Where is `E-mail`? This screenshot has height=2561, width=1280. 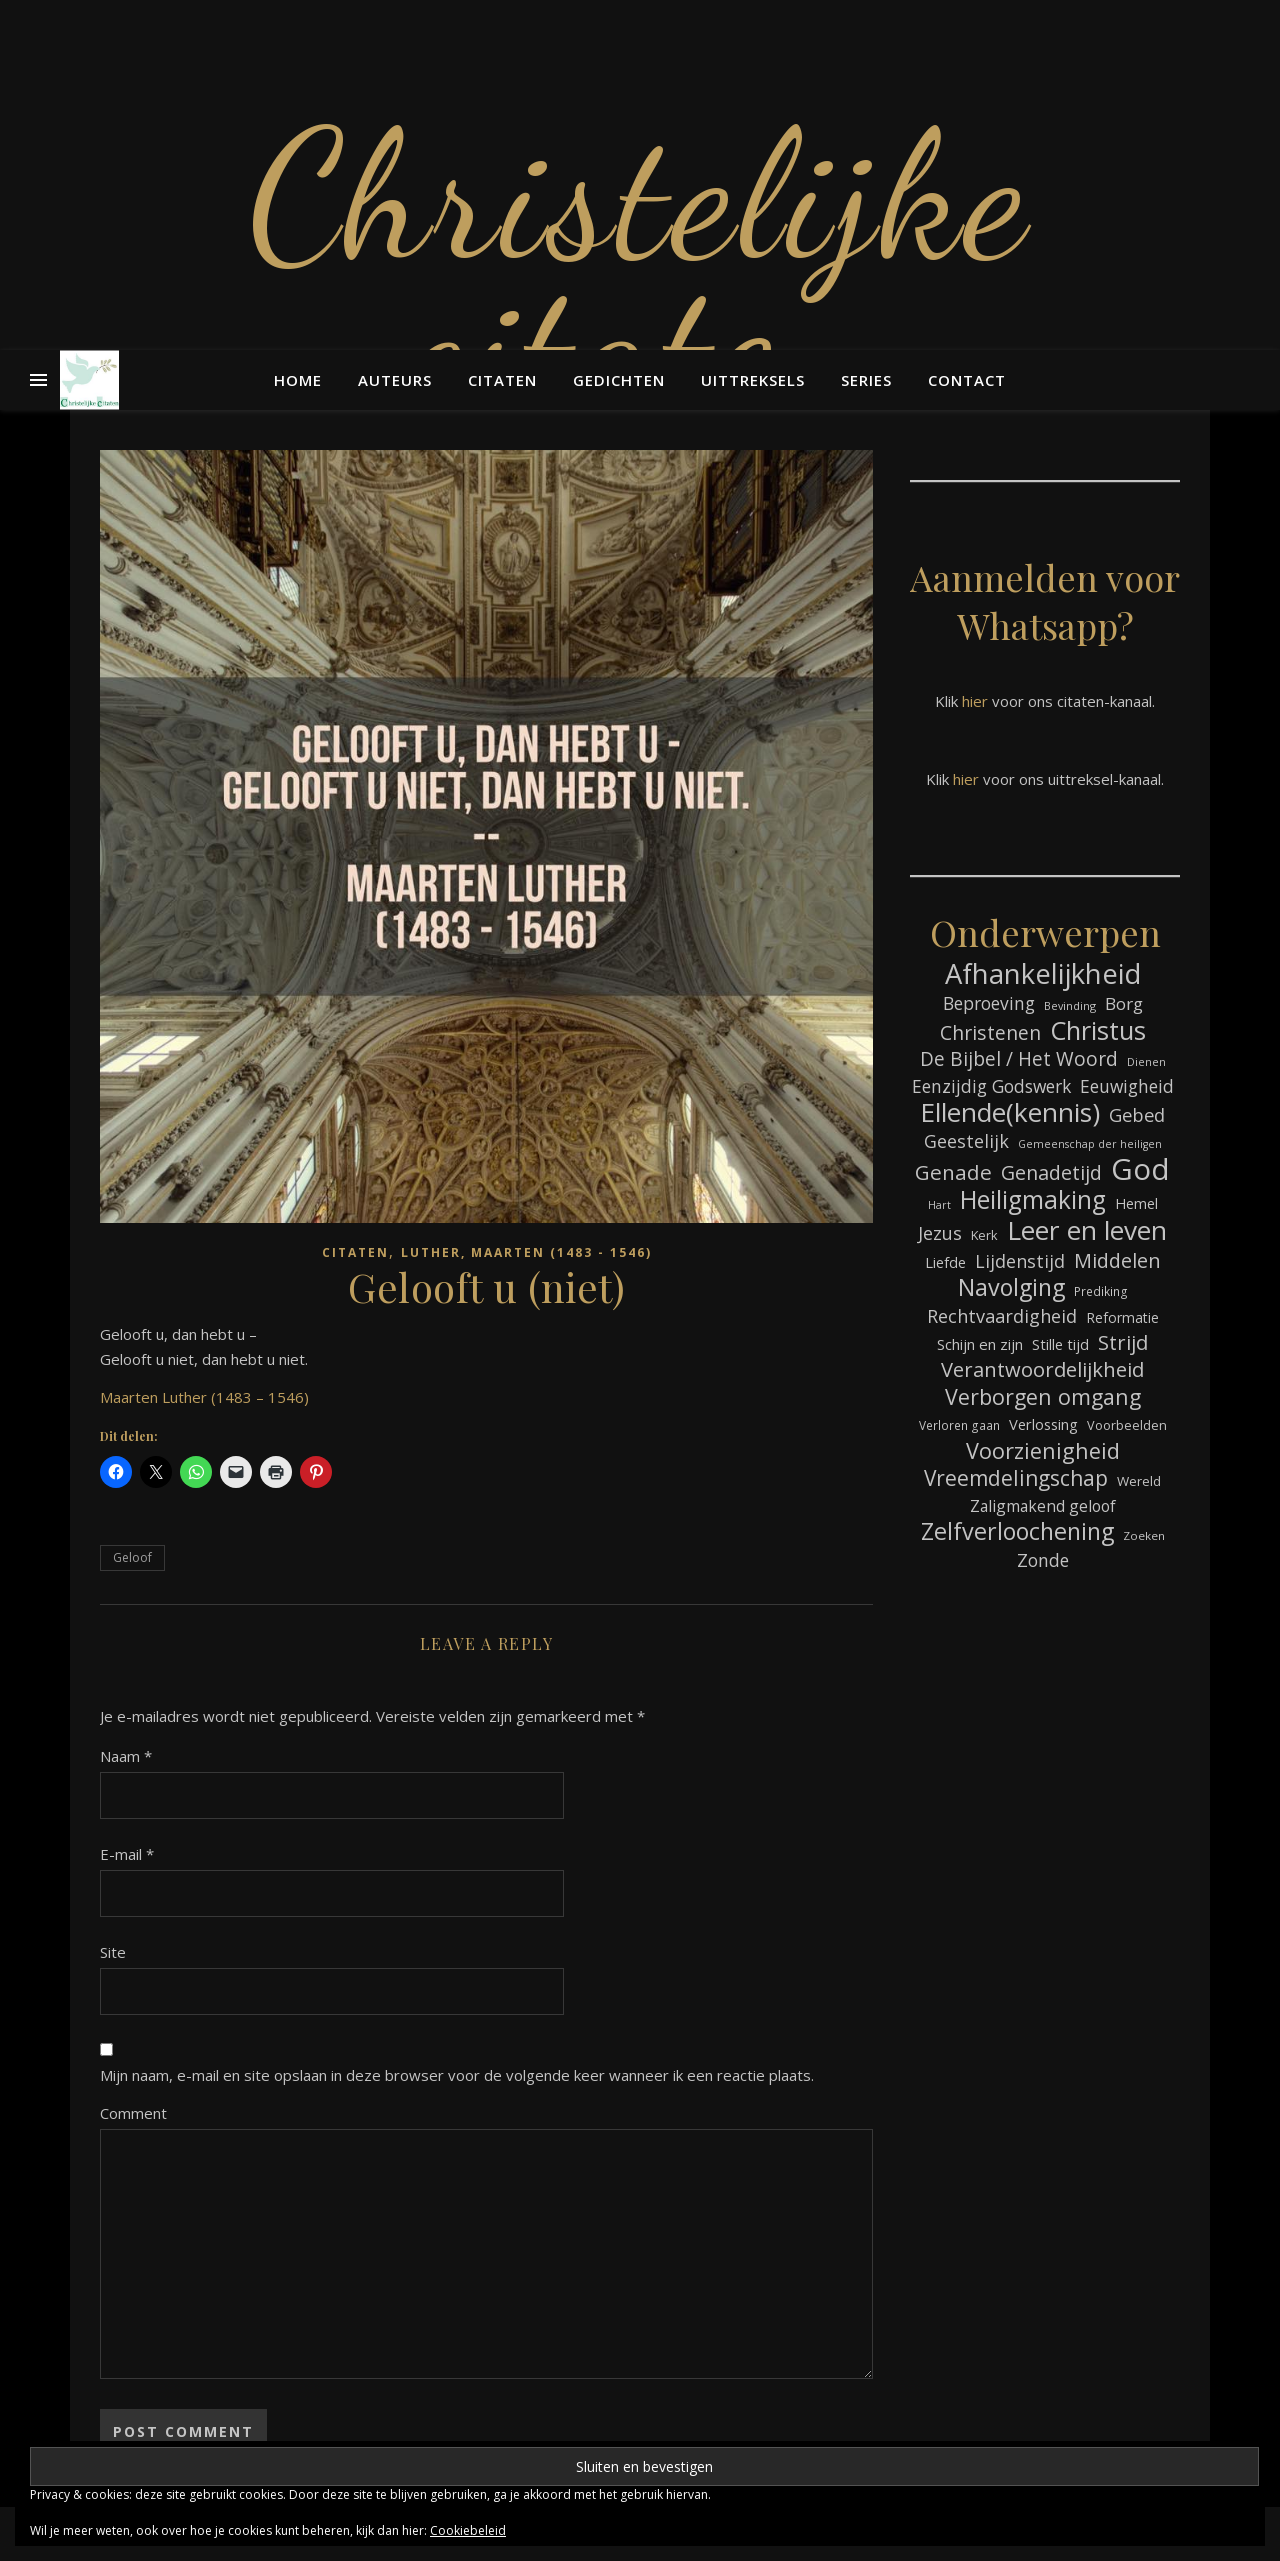
E-mail is located at coordinates (127, 1854).